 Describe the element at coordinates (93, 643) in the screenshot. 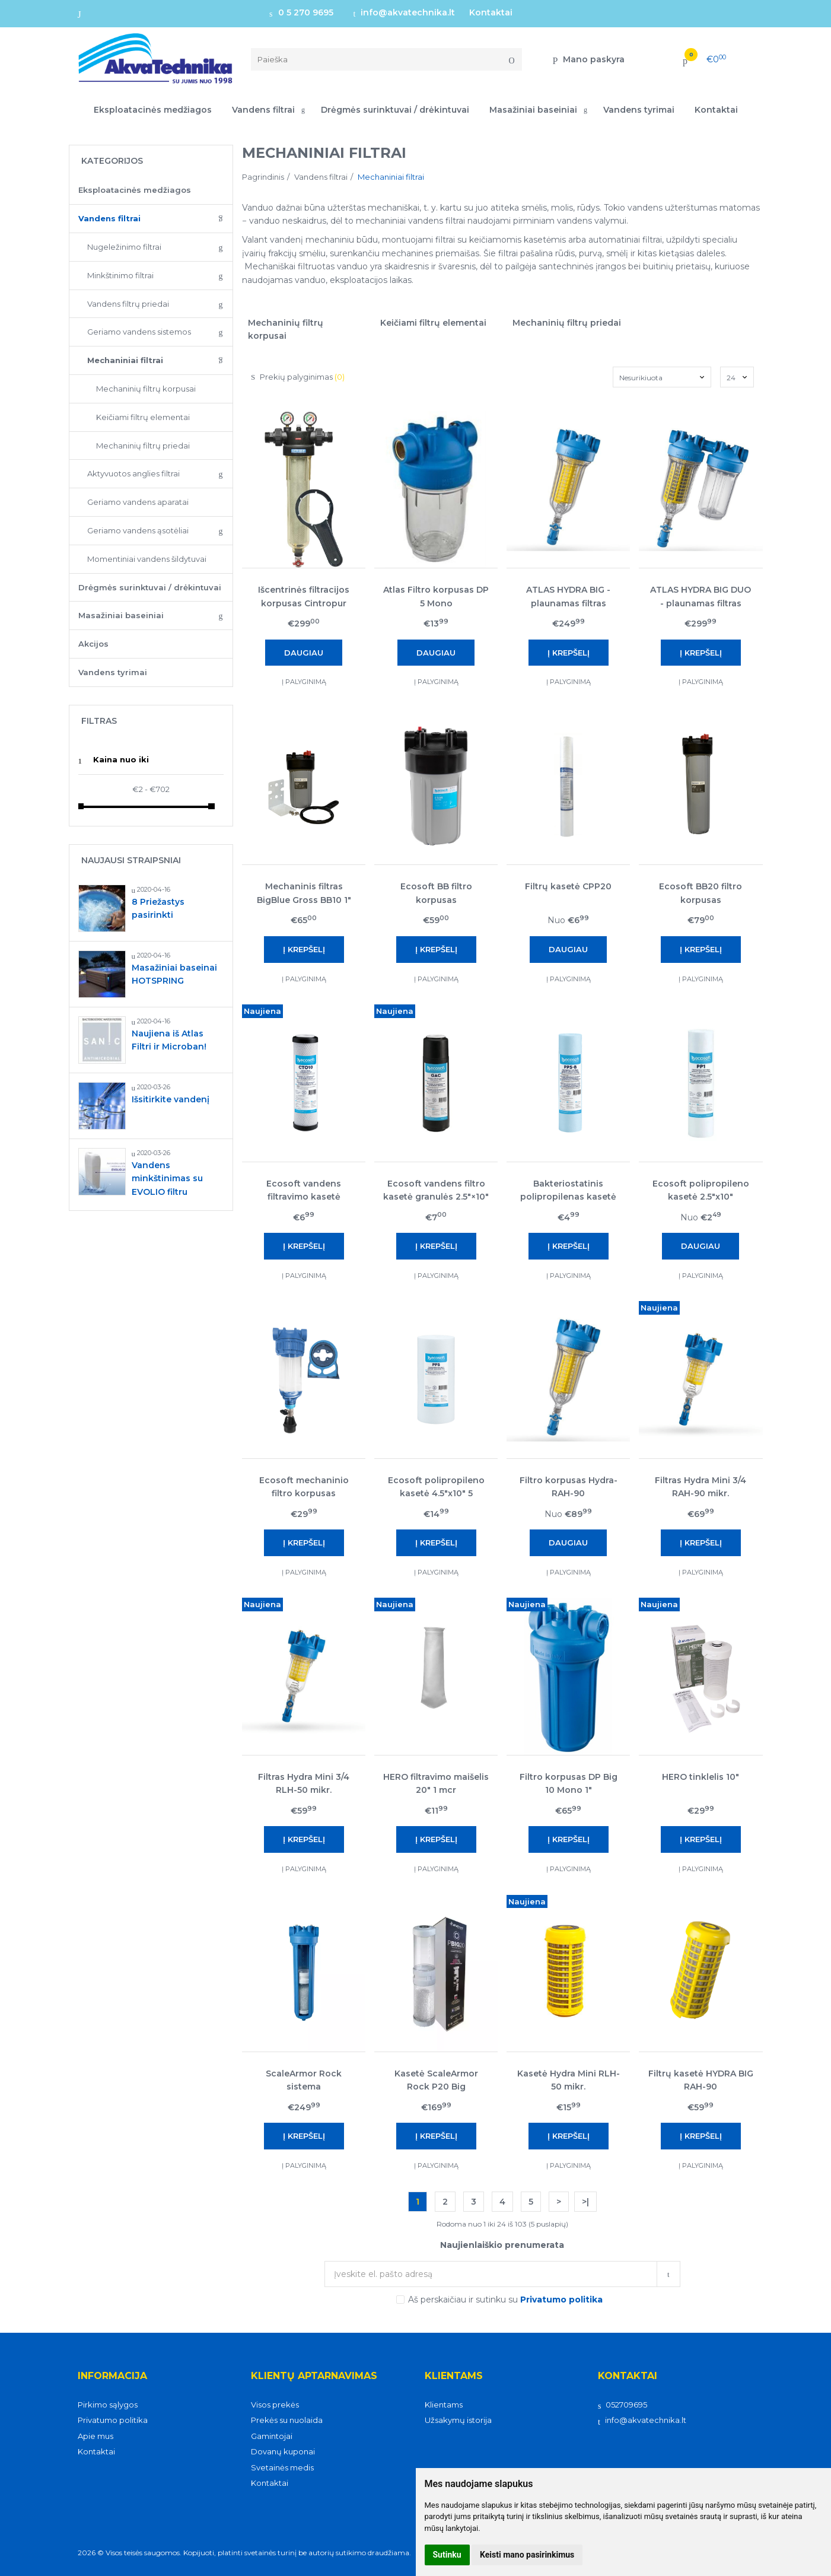

I see `Akcijos` at that location.